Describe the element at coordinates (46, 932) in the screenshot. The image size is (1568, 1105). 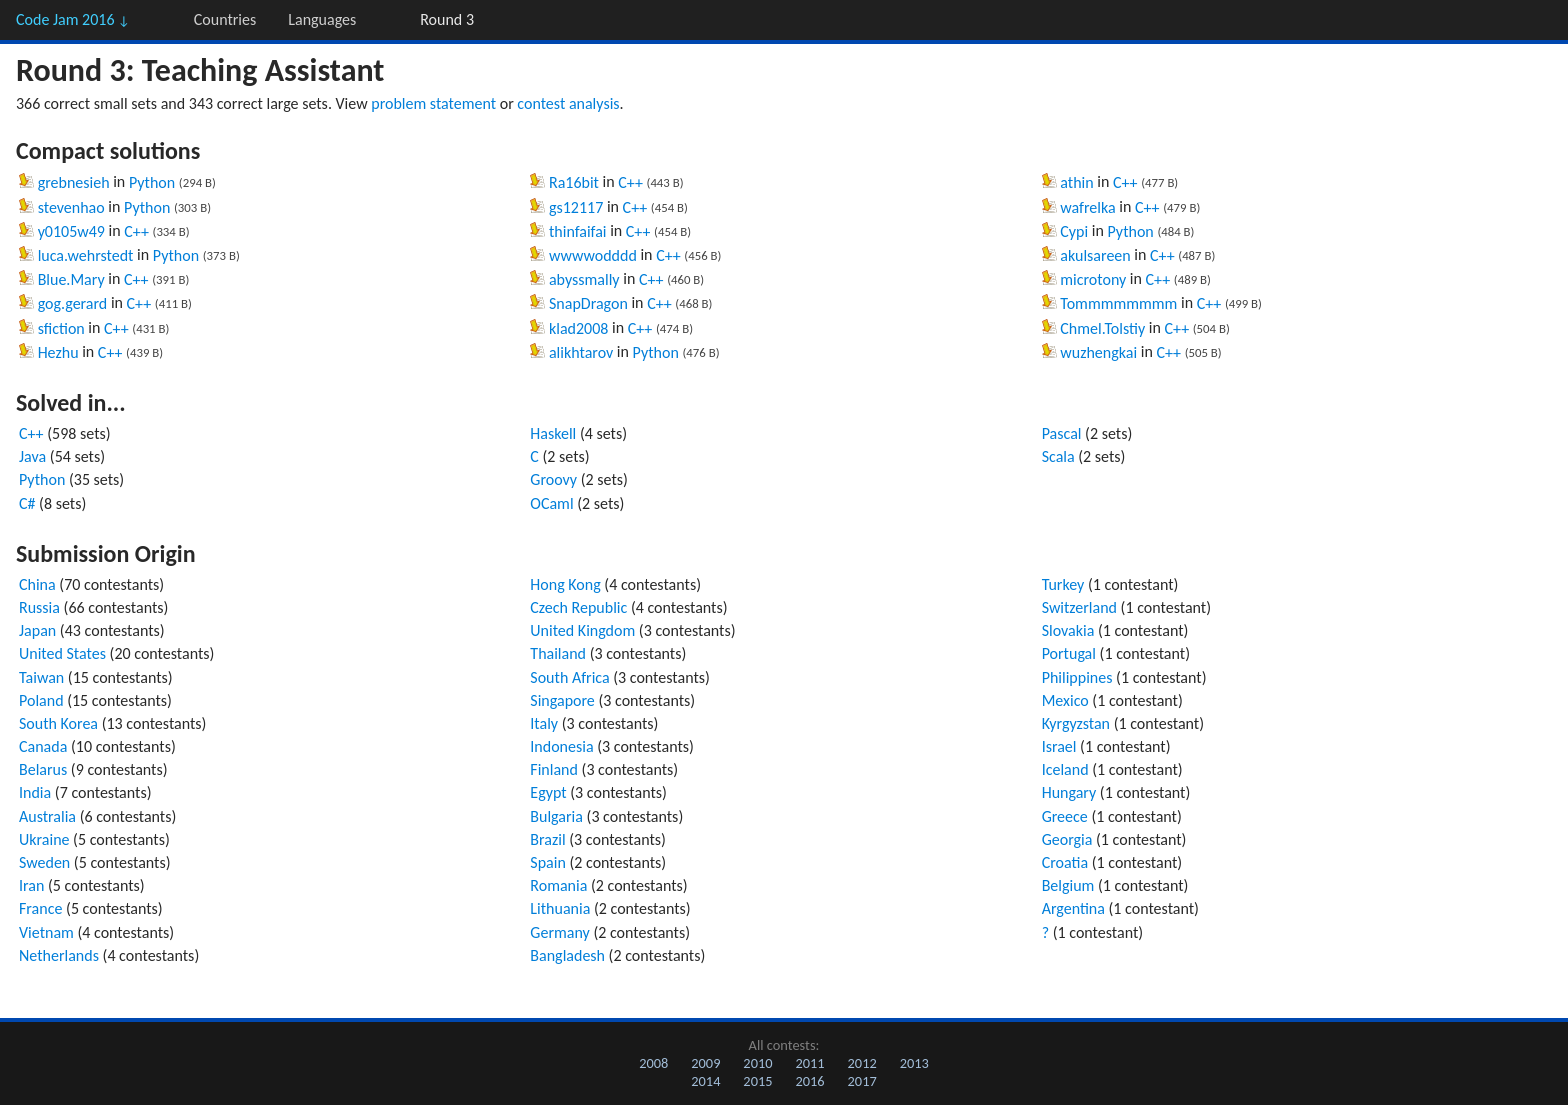
I see `Vietnam` at that location.